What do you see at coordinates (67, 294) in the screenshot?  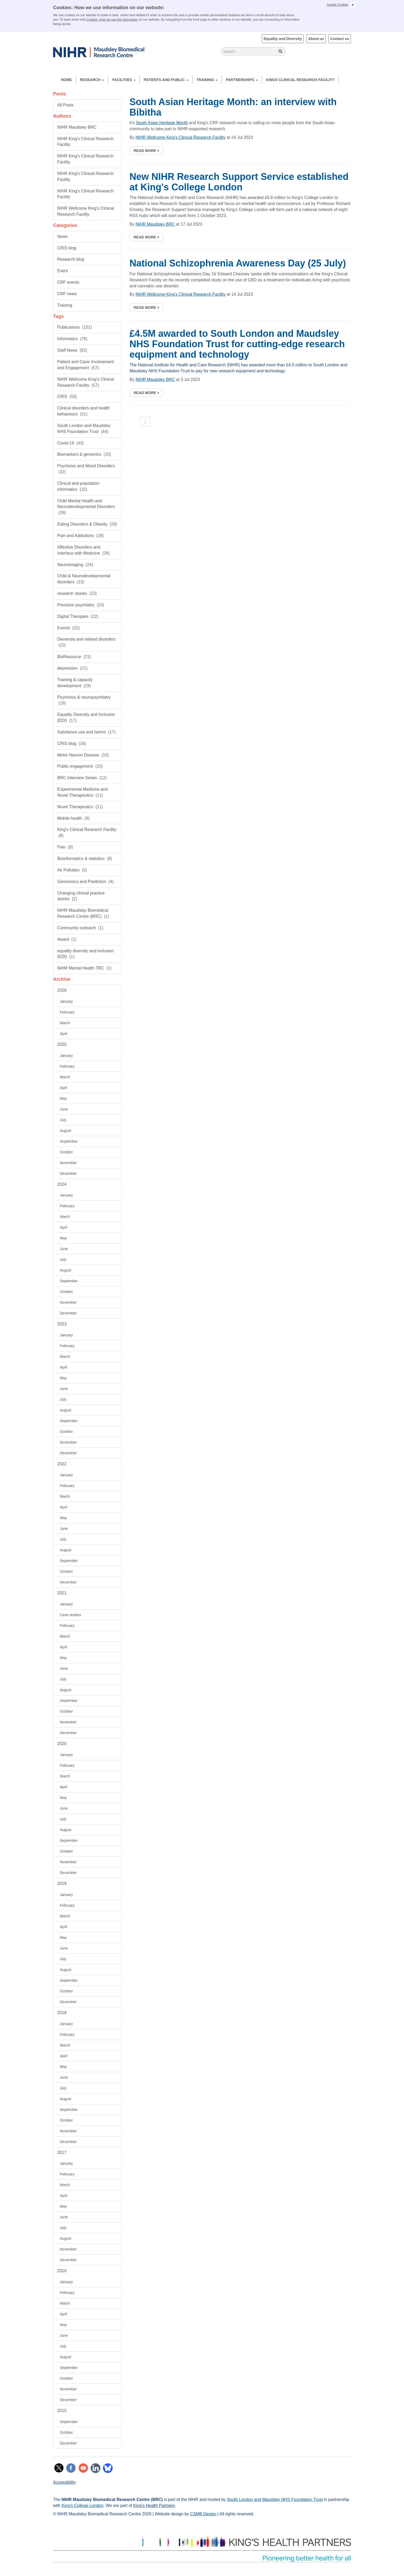 I see `CRF news` at bounding box center [67, 294].